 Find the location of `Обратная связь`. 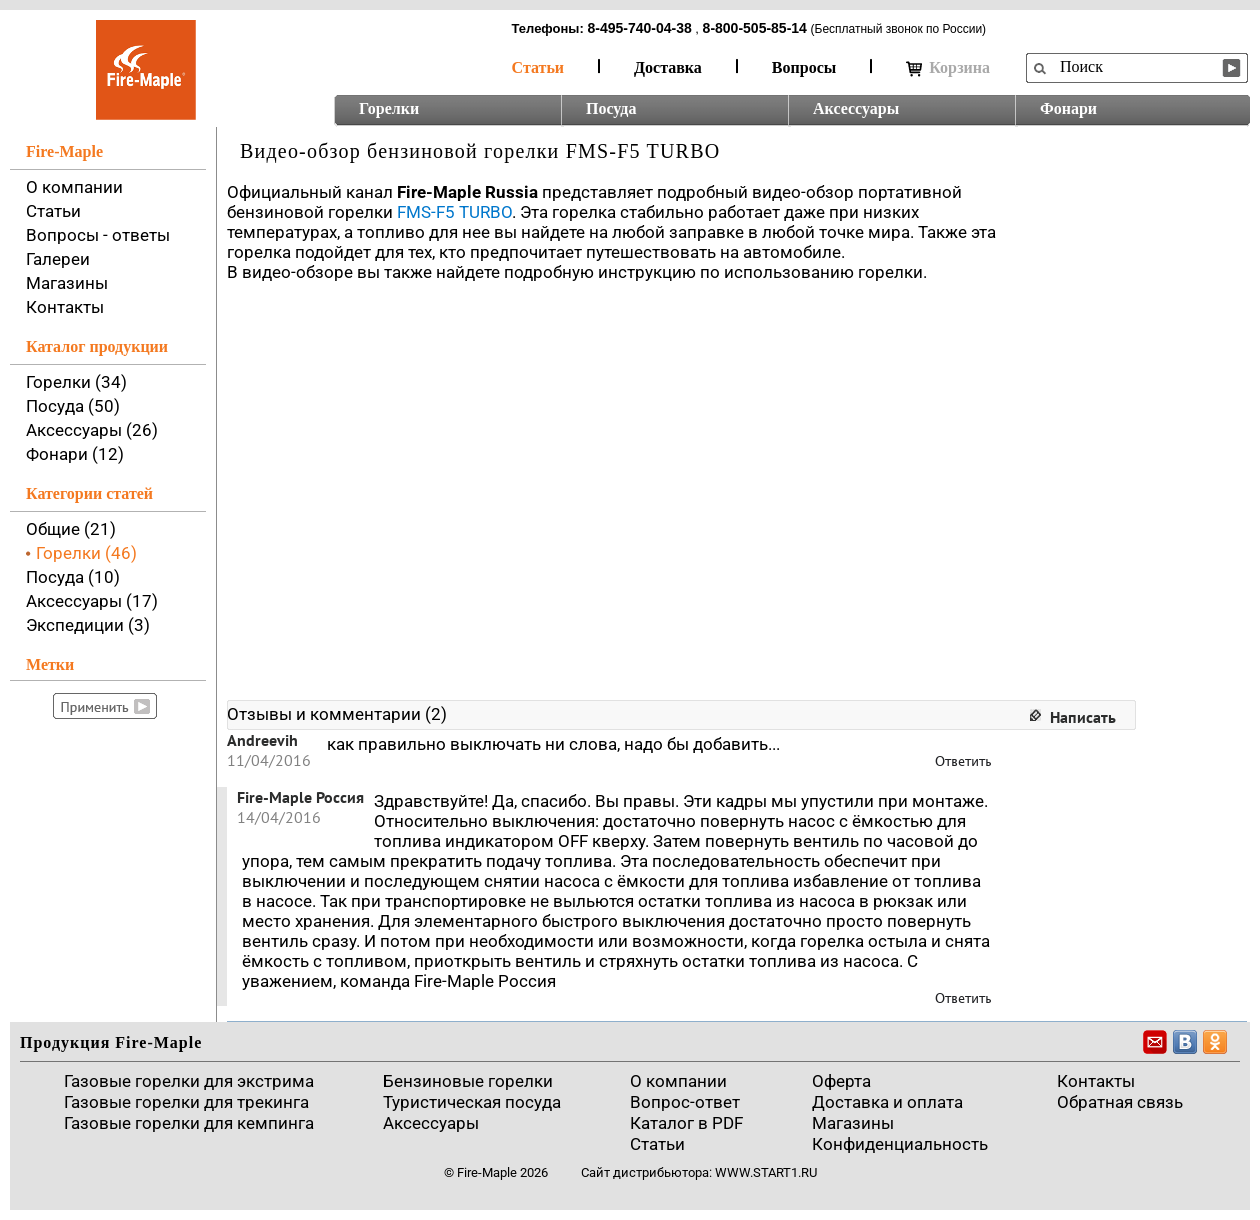

Обратная связь is located at coordinates (1120, 1102).